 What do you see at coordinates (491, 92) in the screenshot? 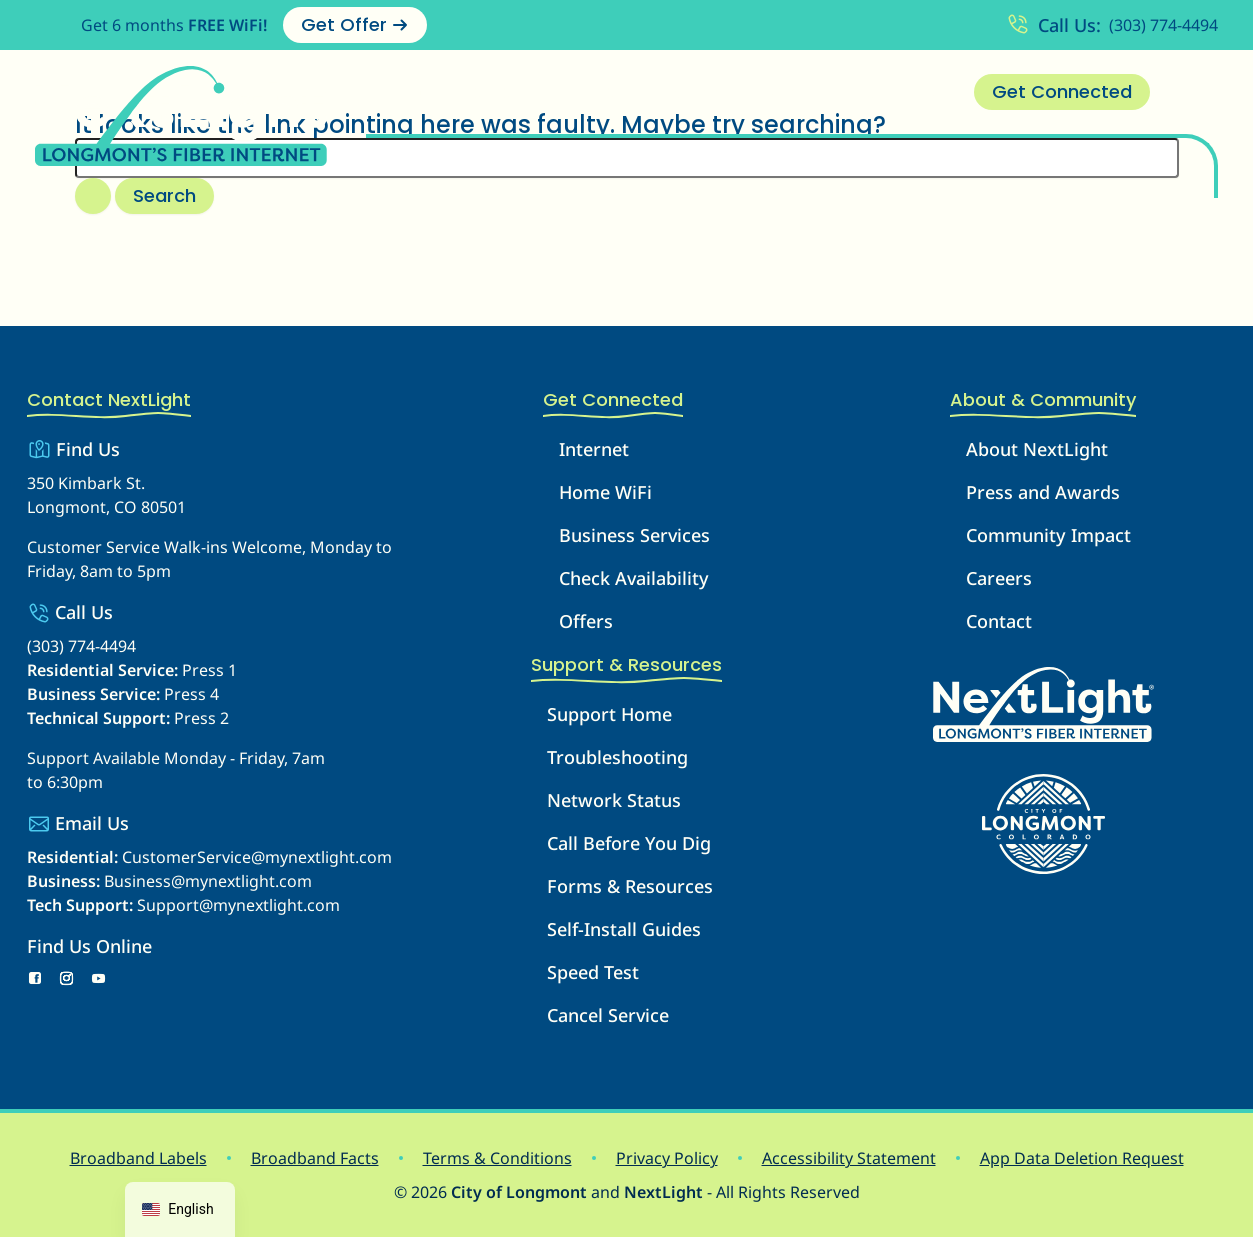
I see `Internet` at bounding box center [491, 92].